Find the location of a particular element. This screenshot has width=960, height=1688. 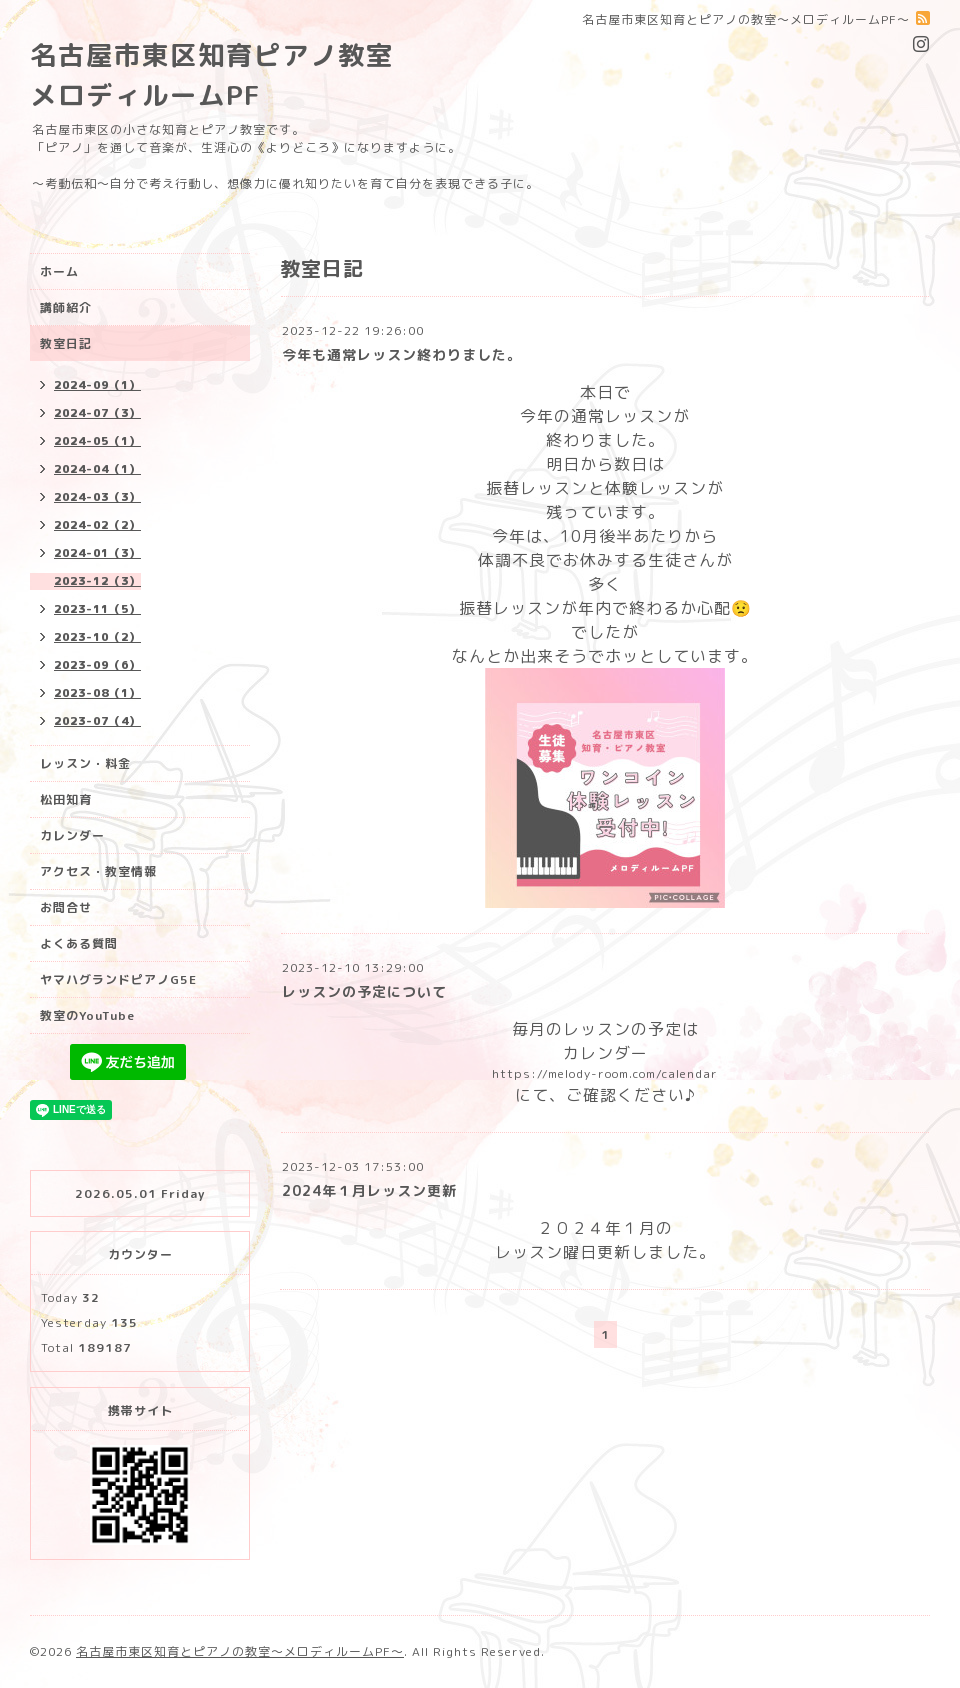

2024-01（3） is located at coordinates (97, 553).